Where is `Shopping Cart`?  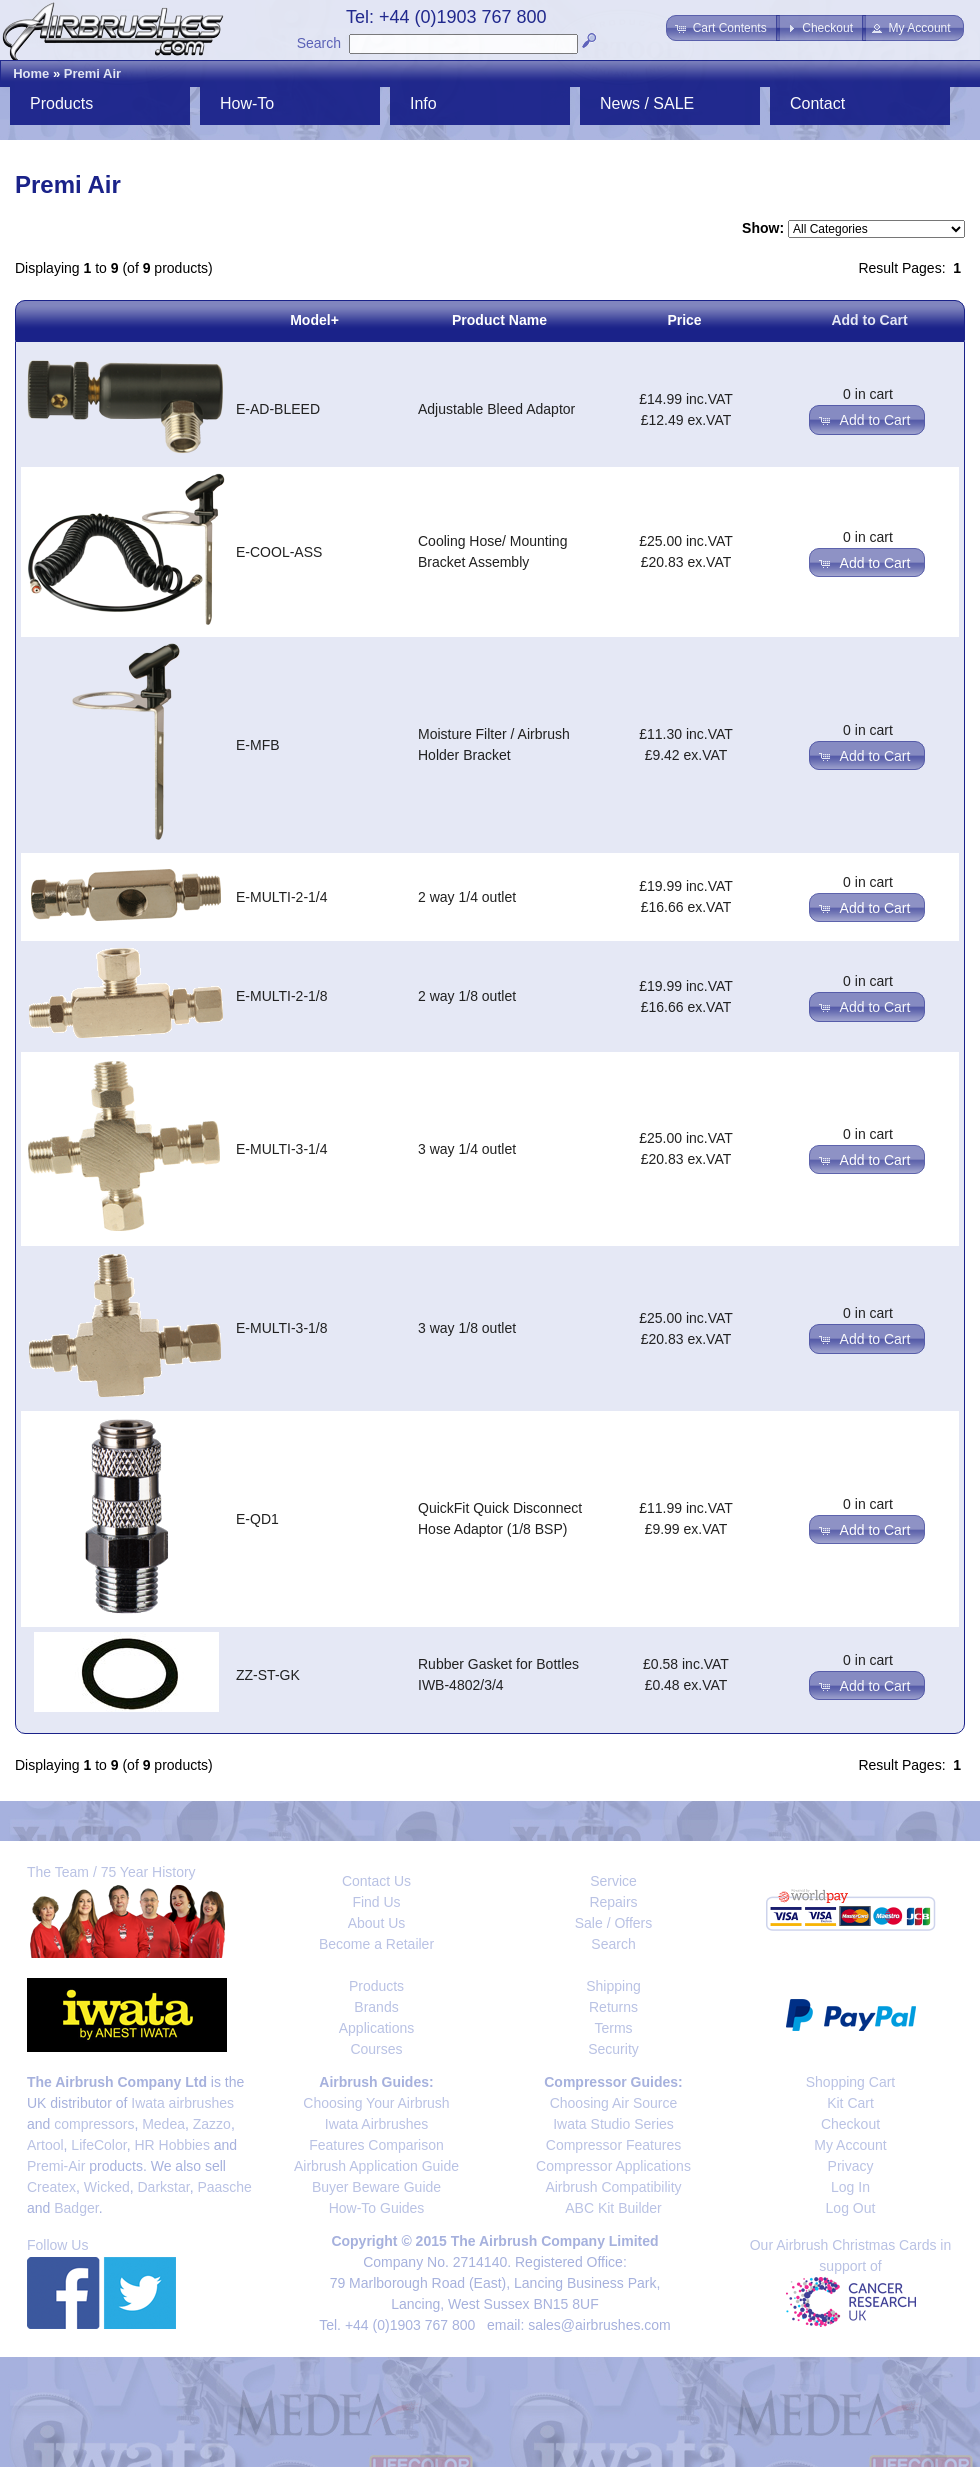 Shopping Cart is located at coordinates (851, 2082).